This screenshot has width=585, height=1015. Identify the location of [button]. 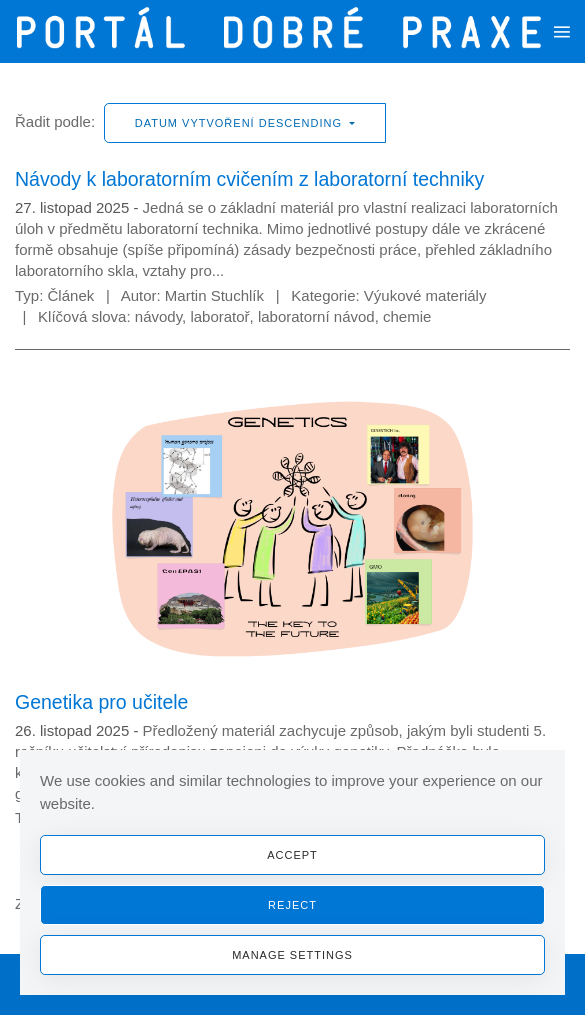
(562, 31).